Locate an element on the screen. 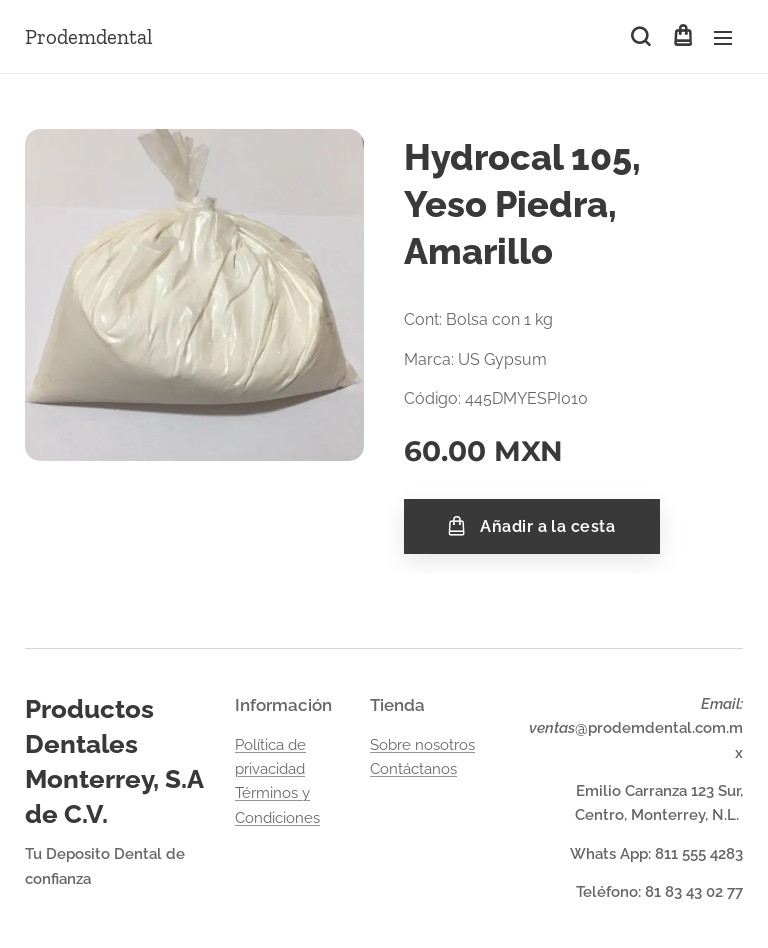 Image resolution: width=768 pixels, height=948 pixels. nosotros is located at coordinates (445, 745).